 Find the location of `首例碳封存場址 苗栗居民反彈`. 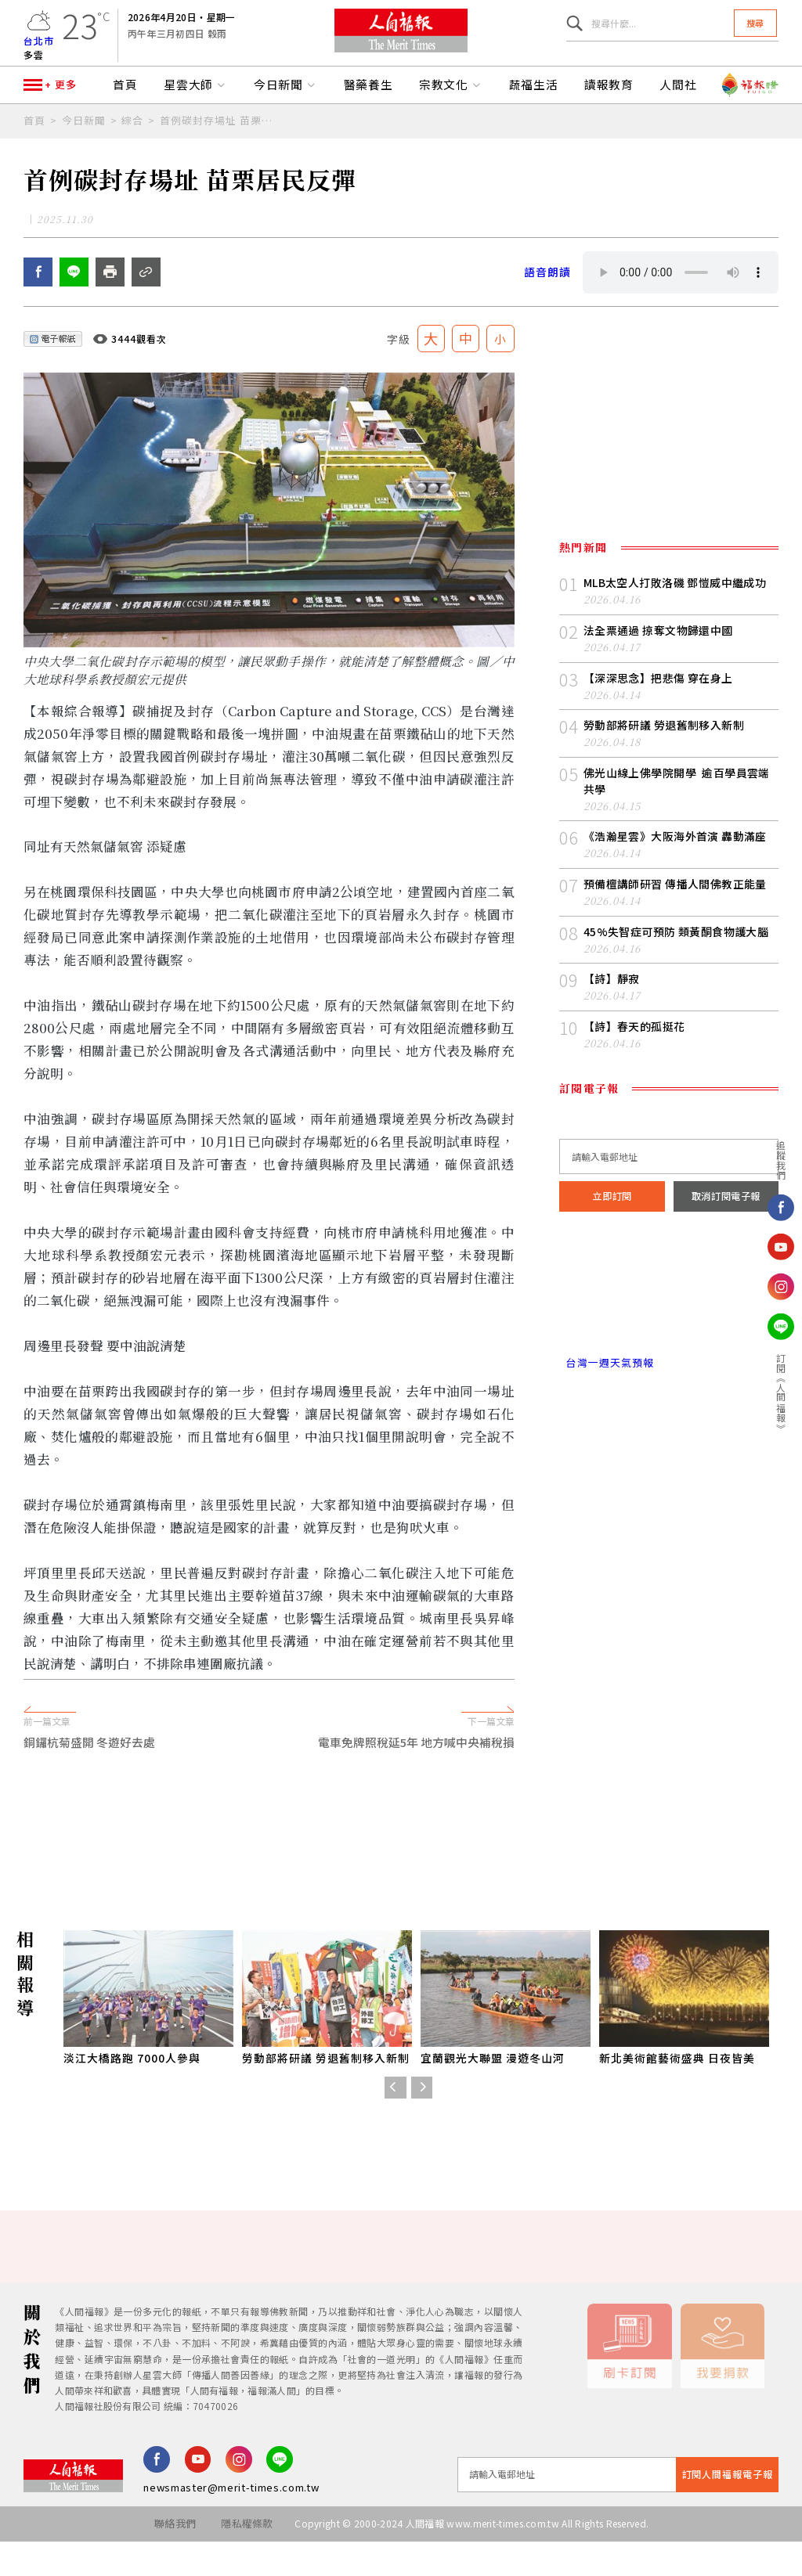

首例碳封存場址 苗栗居民反彈 is located at coordinates (221, 142).